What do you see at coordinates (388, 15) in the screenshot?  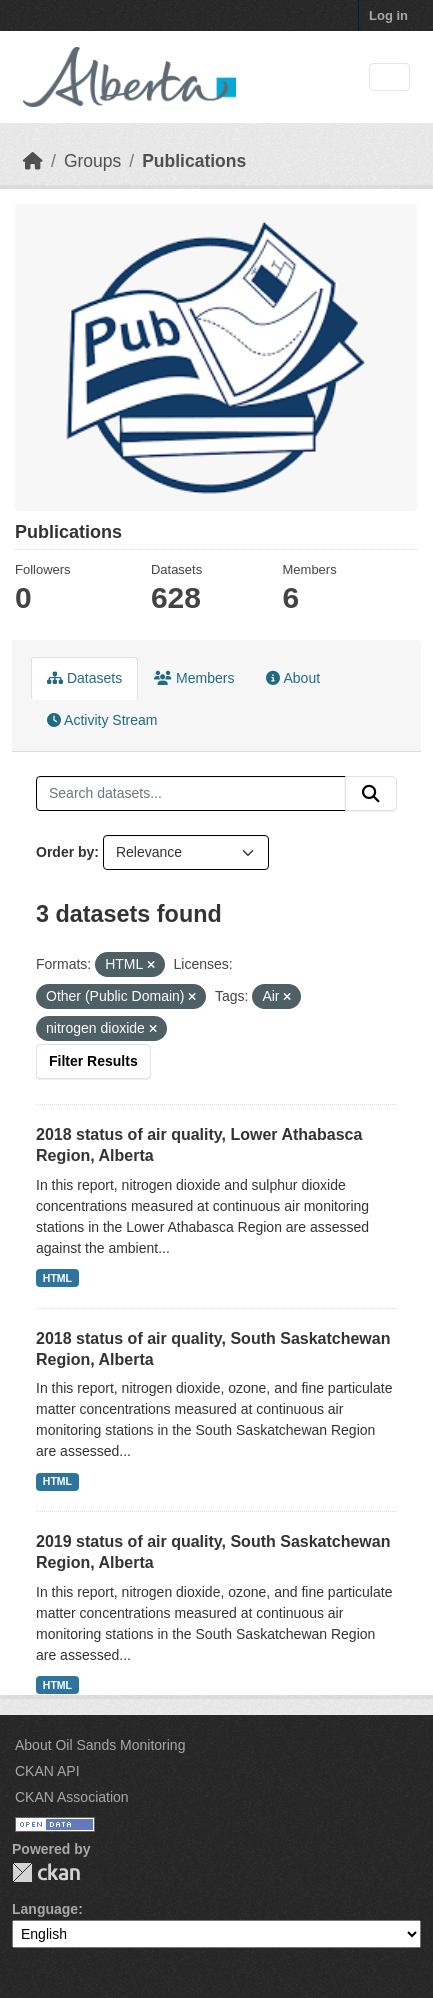 I see `Log in` at bounding box center [388, 15].